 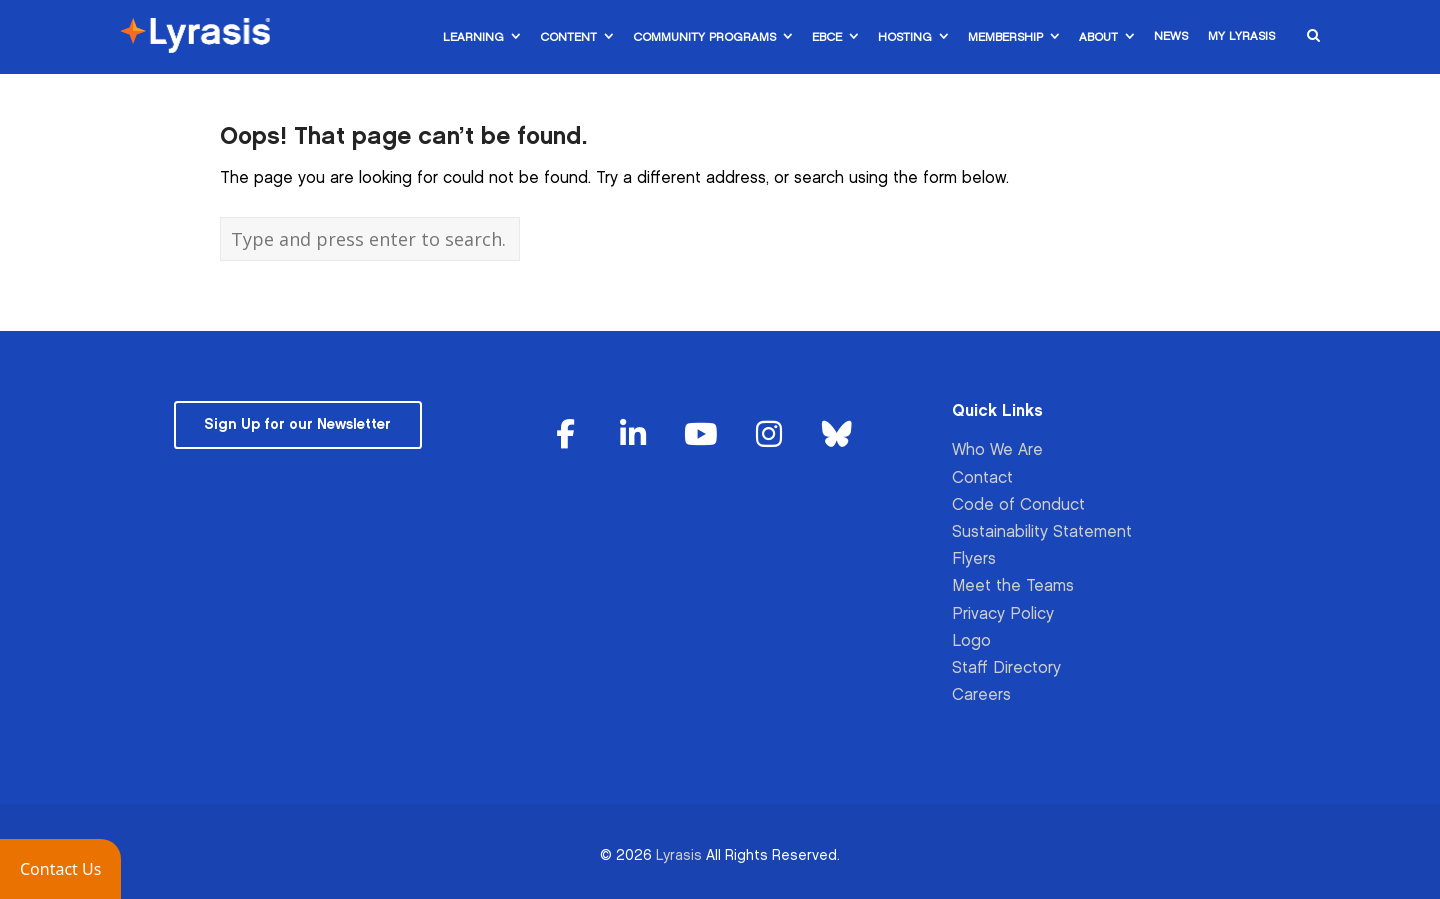 I want to click on [Lyrasis on Facebook], so click(x=566, y=435).